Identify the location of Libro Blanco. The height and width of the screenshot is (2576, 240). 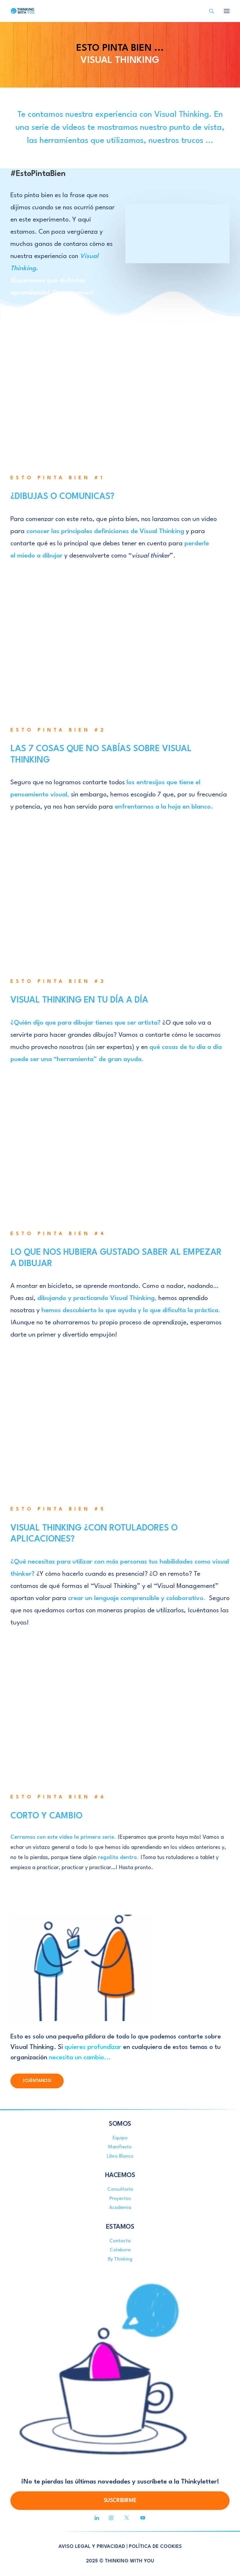
(120, 2156).